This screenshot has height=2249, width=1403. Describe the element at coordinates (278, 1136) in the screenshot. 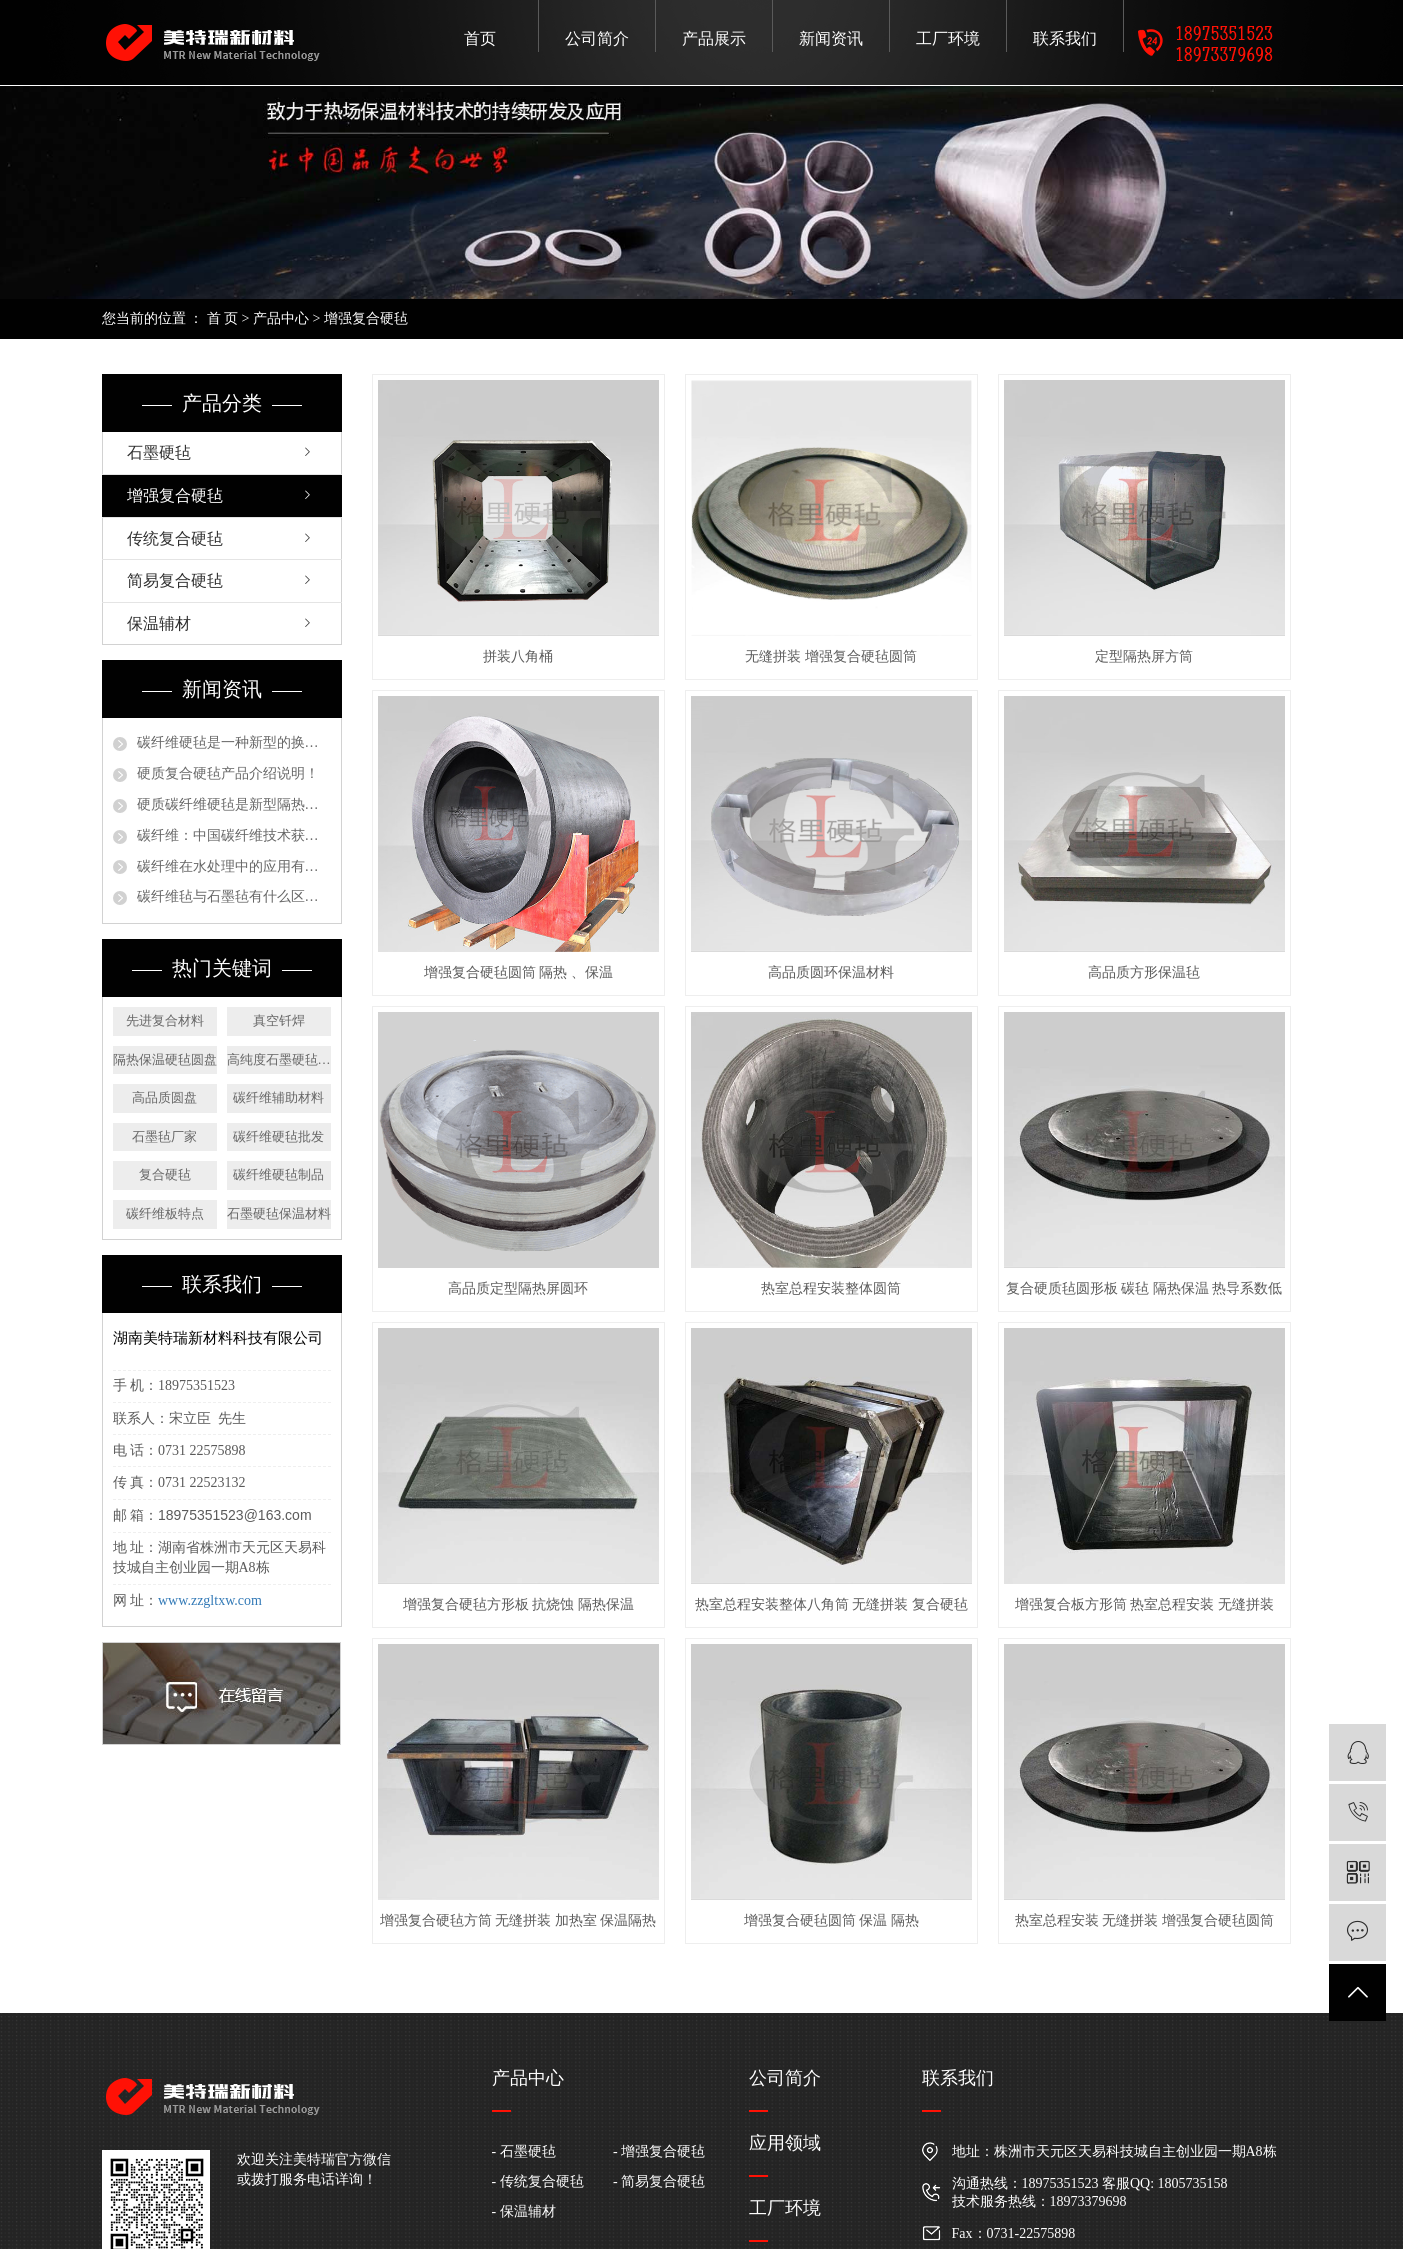

I see `碳纤维硬毡批发` at that location.